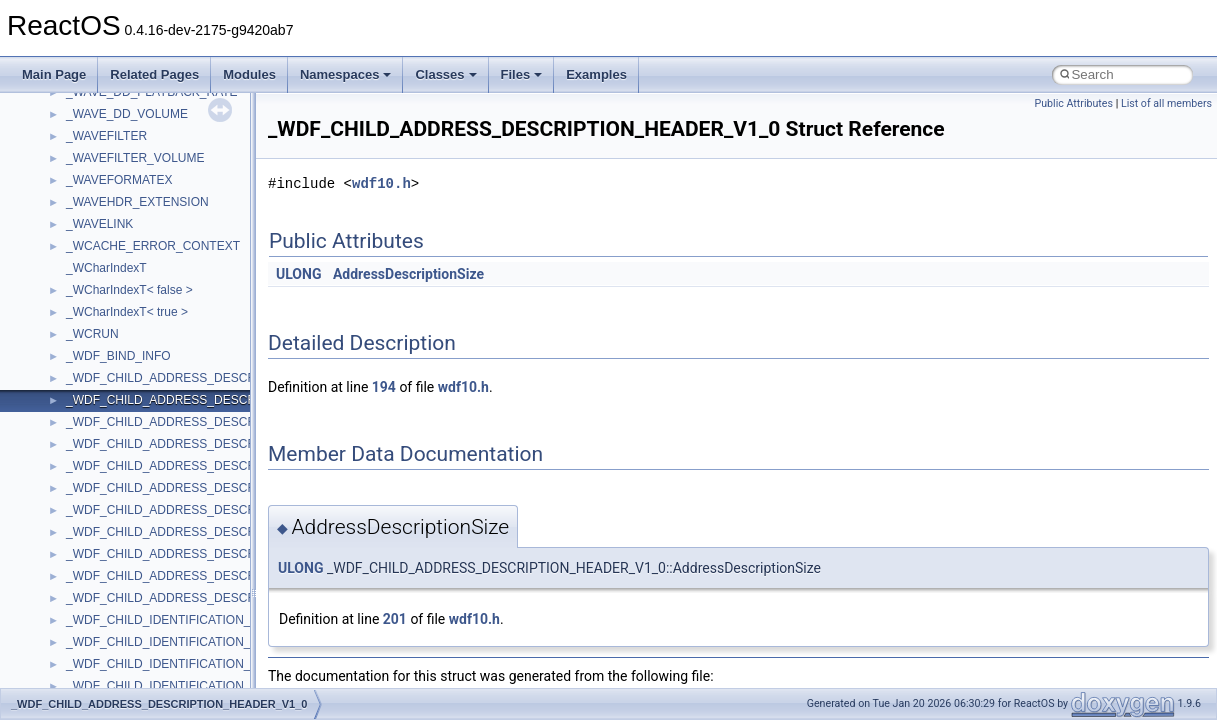  I want to click on _WDF_CHILD_ADDRESS_DESCRIPTION_HEADER_V1_9, so click(226, 554).